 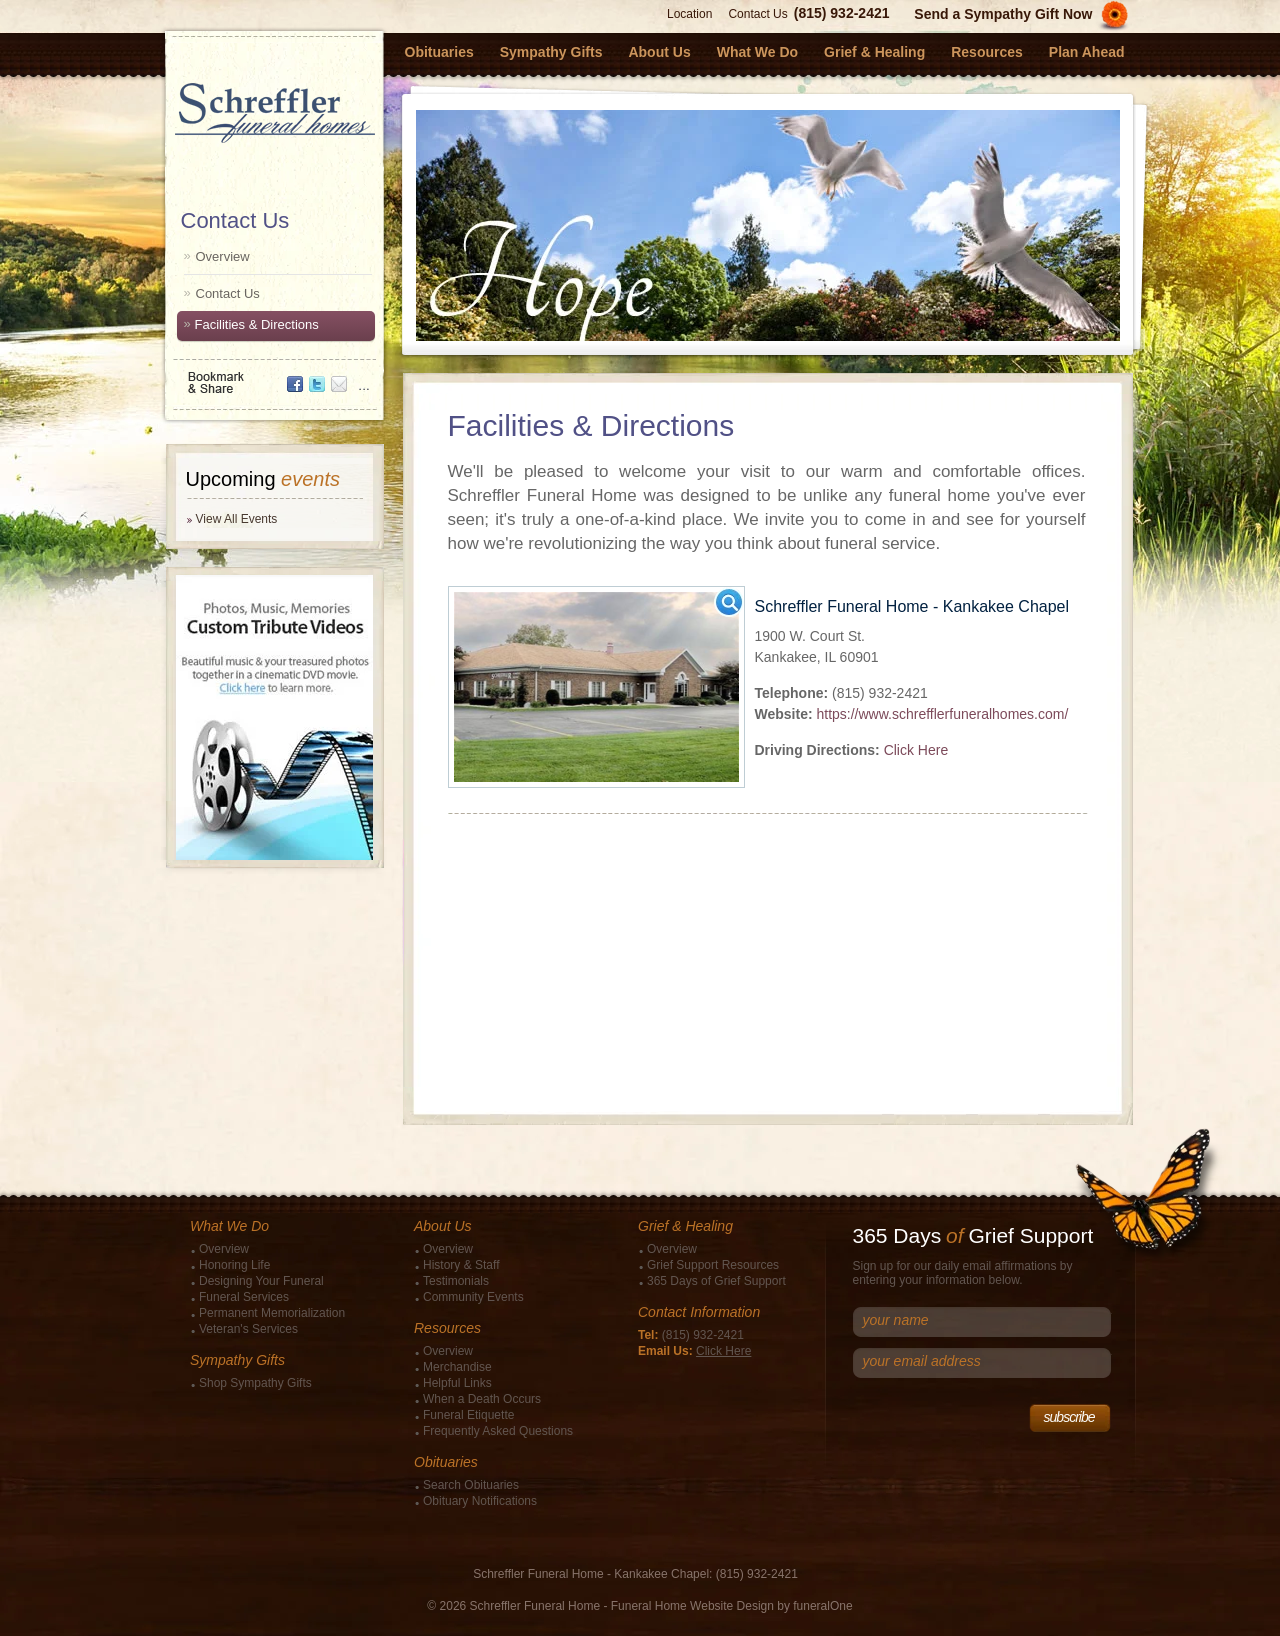 What do you see at coordinates (916, 750) in the screenshot?
I see `Click Here` at bounding box center [916, 750].